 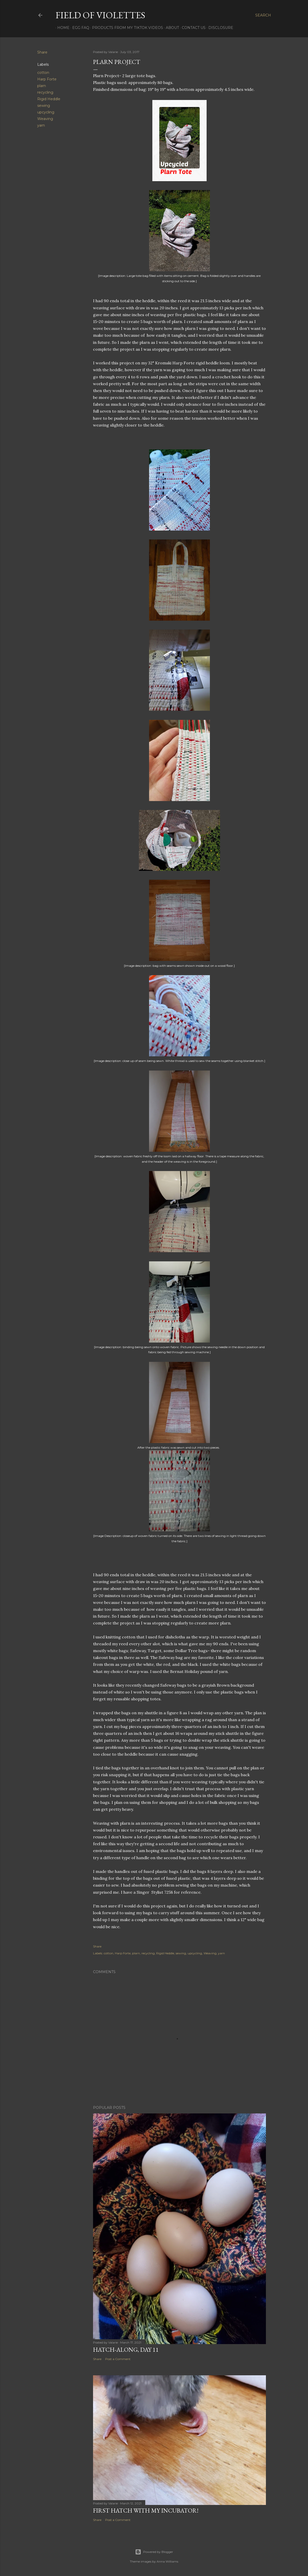 I want to click on Disclosure, so click(x=219, y=27).